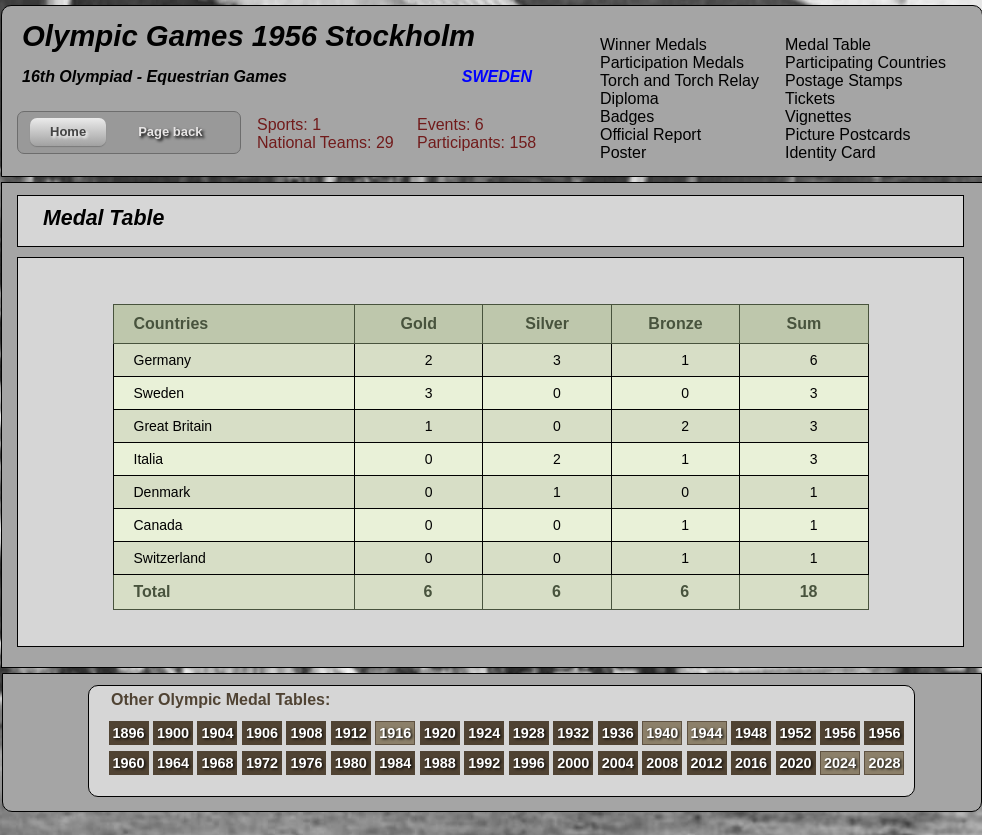 Image resolution: width=982 pixels, height=835 pixels. What do you see at coordinates (629, 98) in the screenshot?
I see `Diploma` at bounding box center [629, 98].